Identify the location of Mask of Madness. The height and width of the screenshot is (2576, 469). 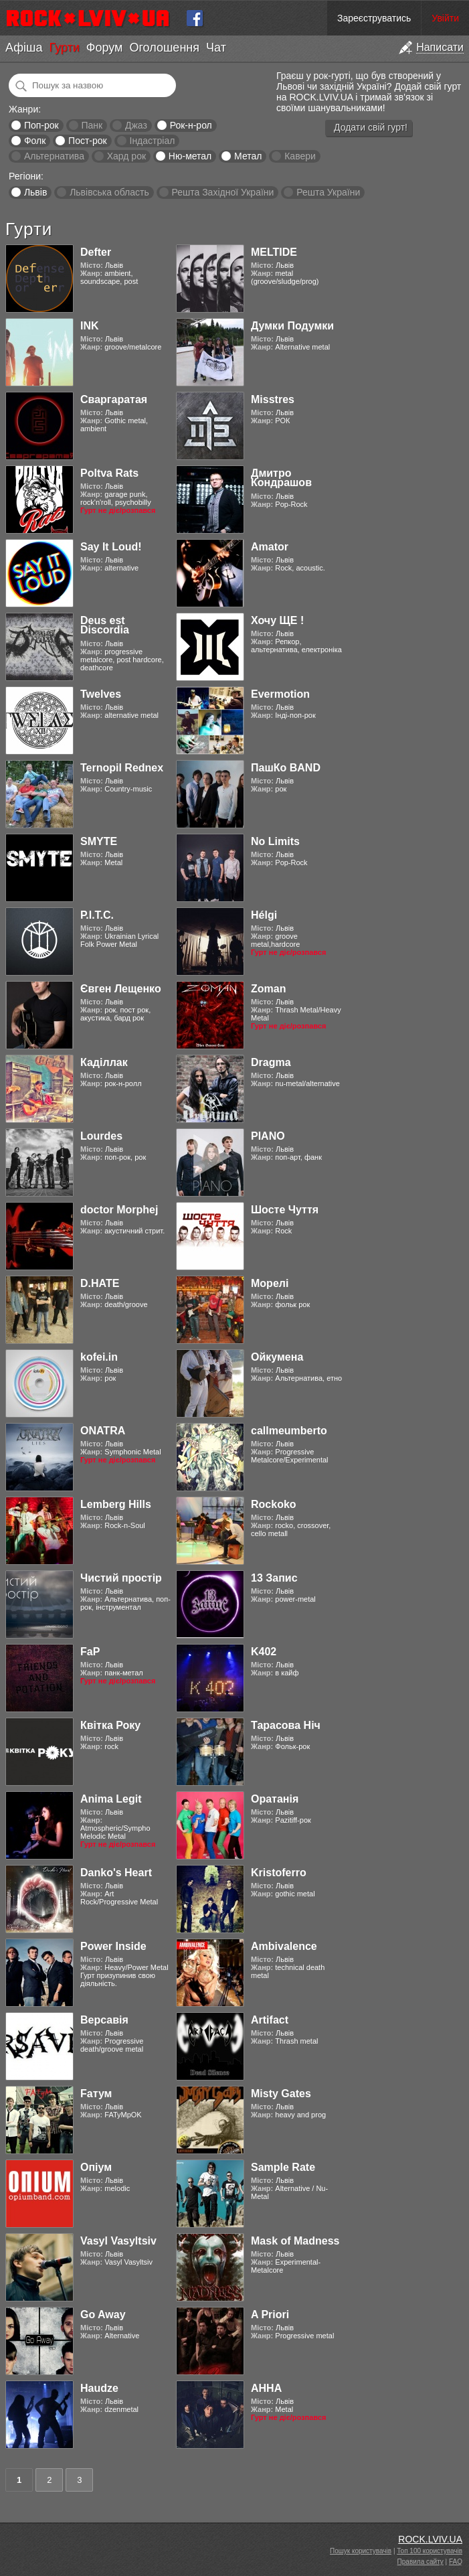
(295, 2241).